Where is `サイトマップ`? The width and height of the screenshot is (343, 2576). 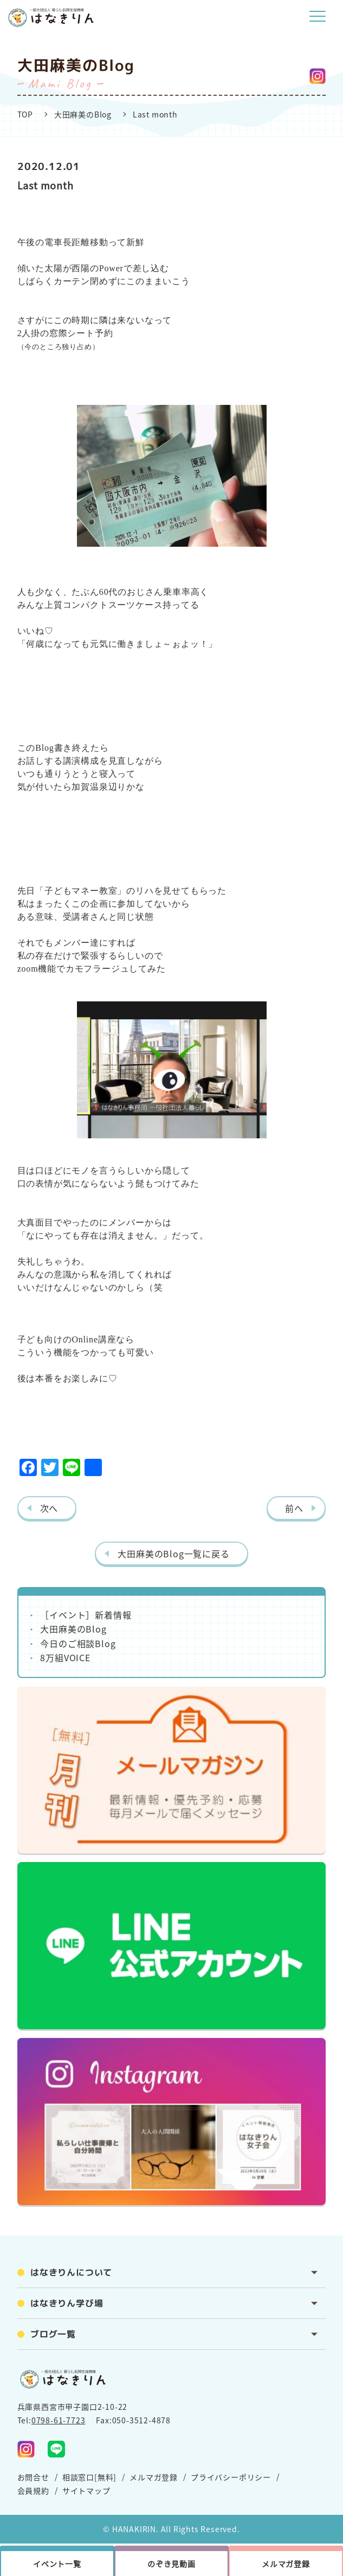
サイトマップ is located at coordinates (86, 2490).